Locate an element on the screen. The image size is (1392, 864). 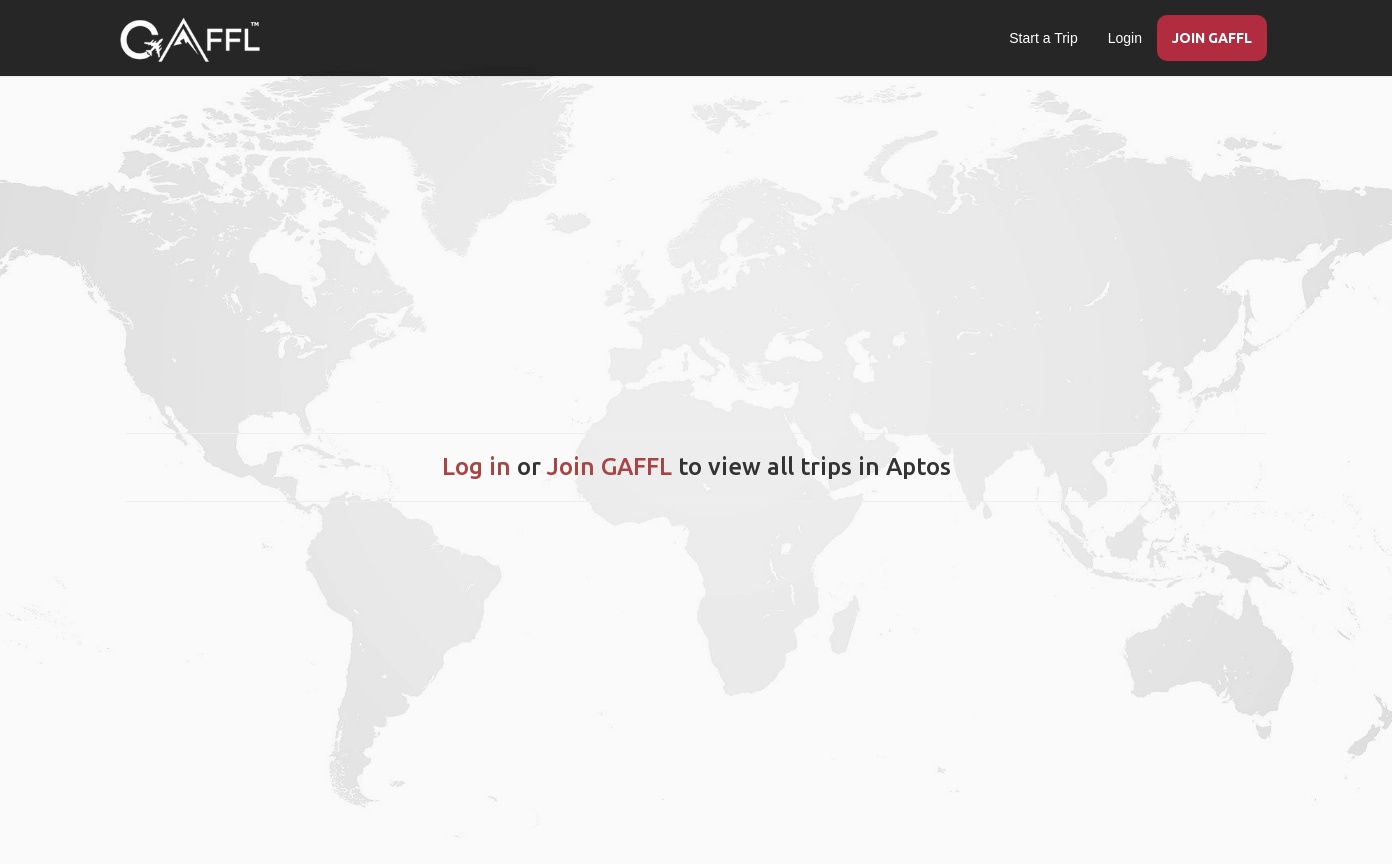
Start a Trip is located at coordinates (1043, 38).